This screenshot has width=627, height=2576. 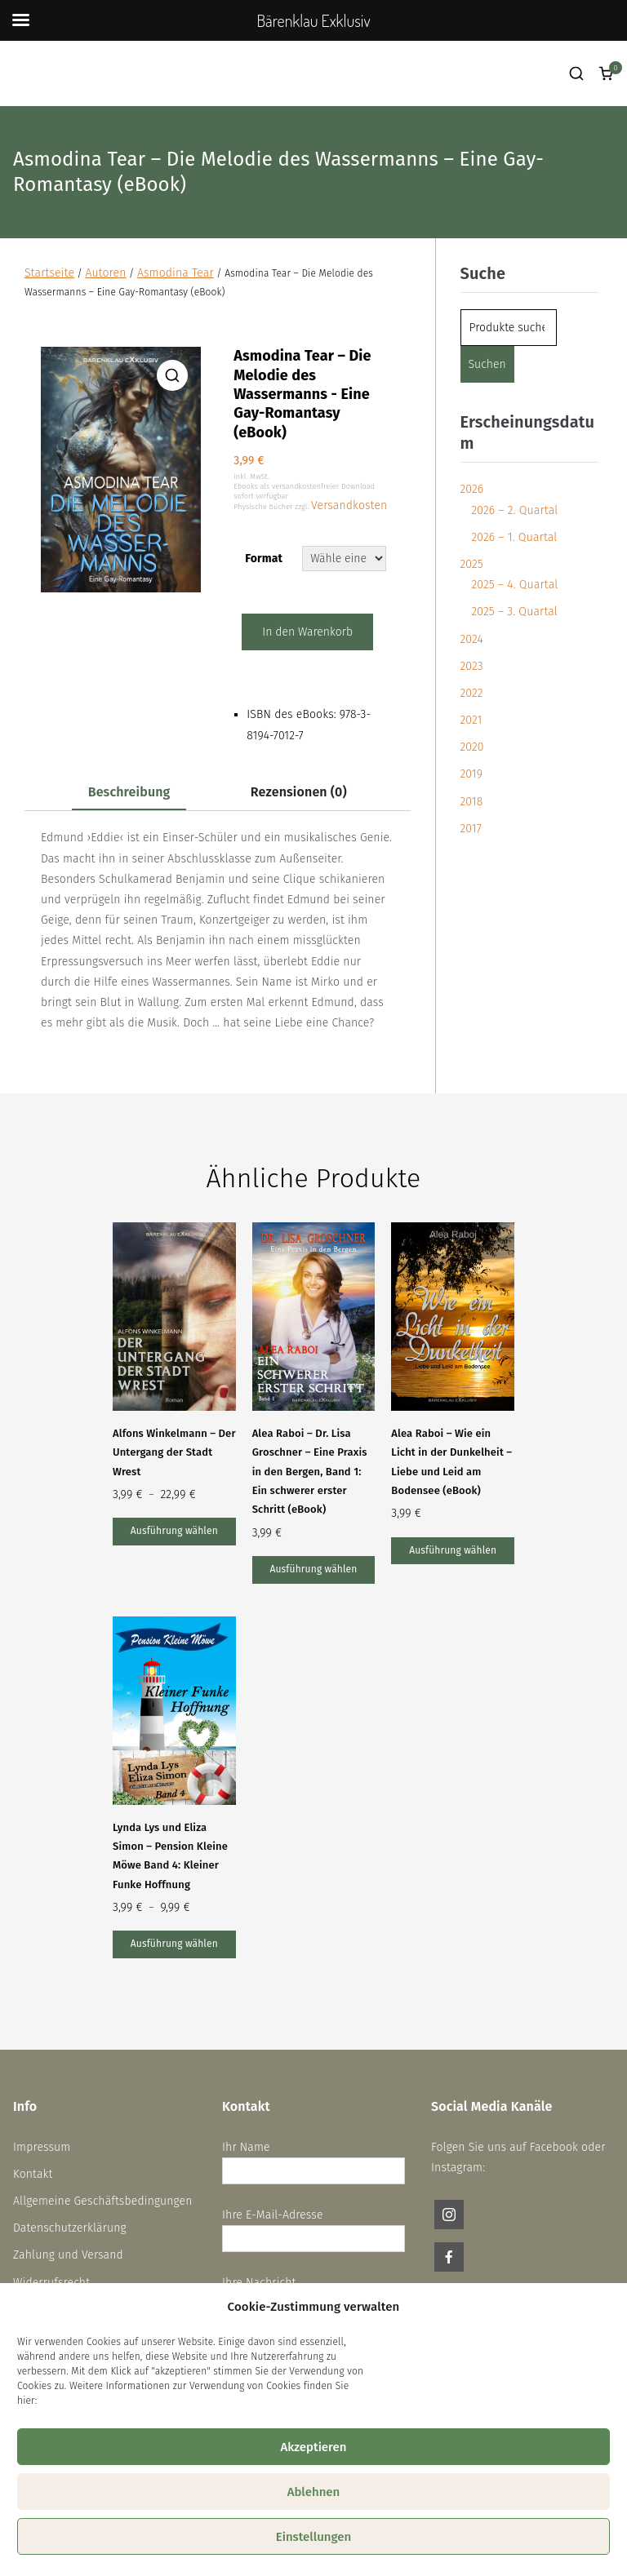 I want to click on Format, so click(x=263, y=558).